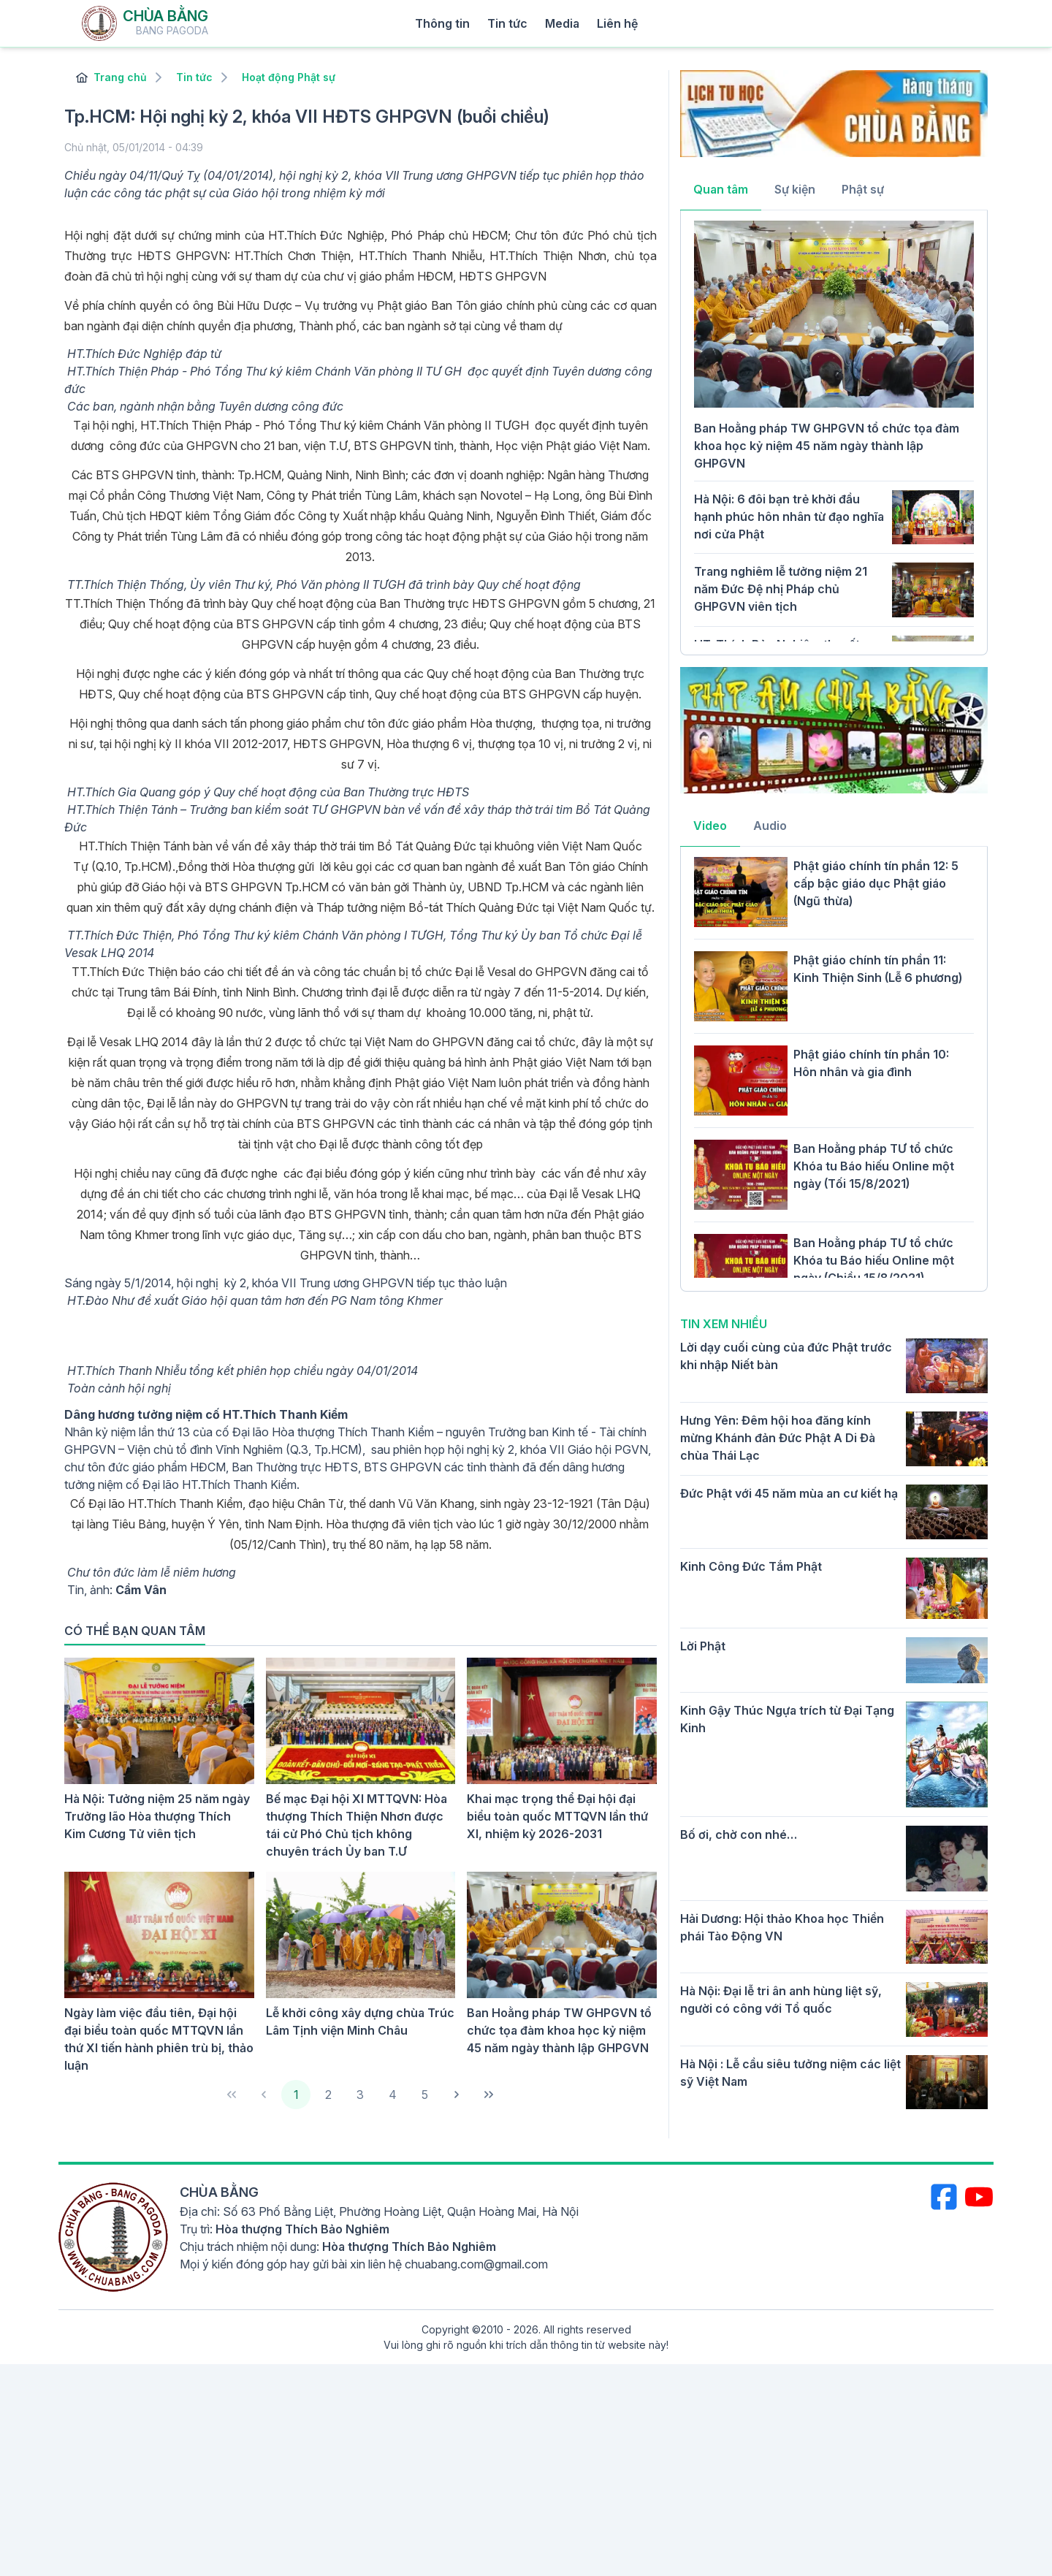 Image resolution: width=1052 pixels, height=2576 pixels. I want to click on Quan tâm [tab], so click(720, 189).